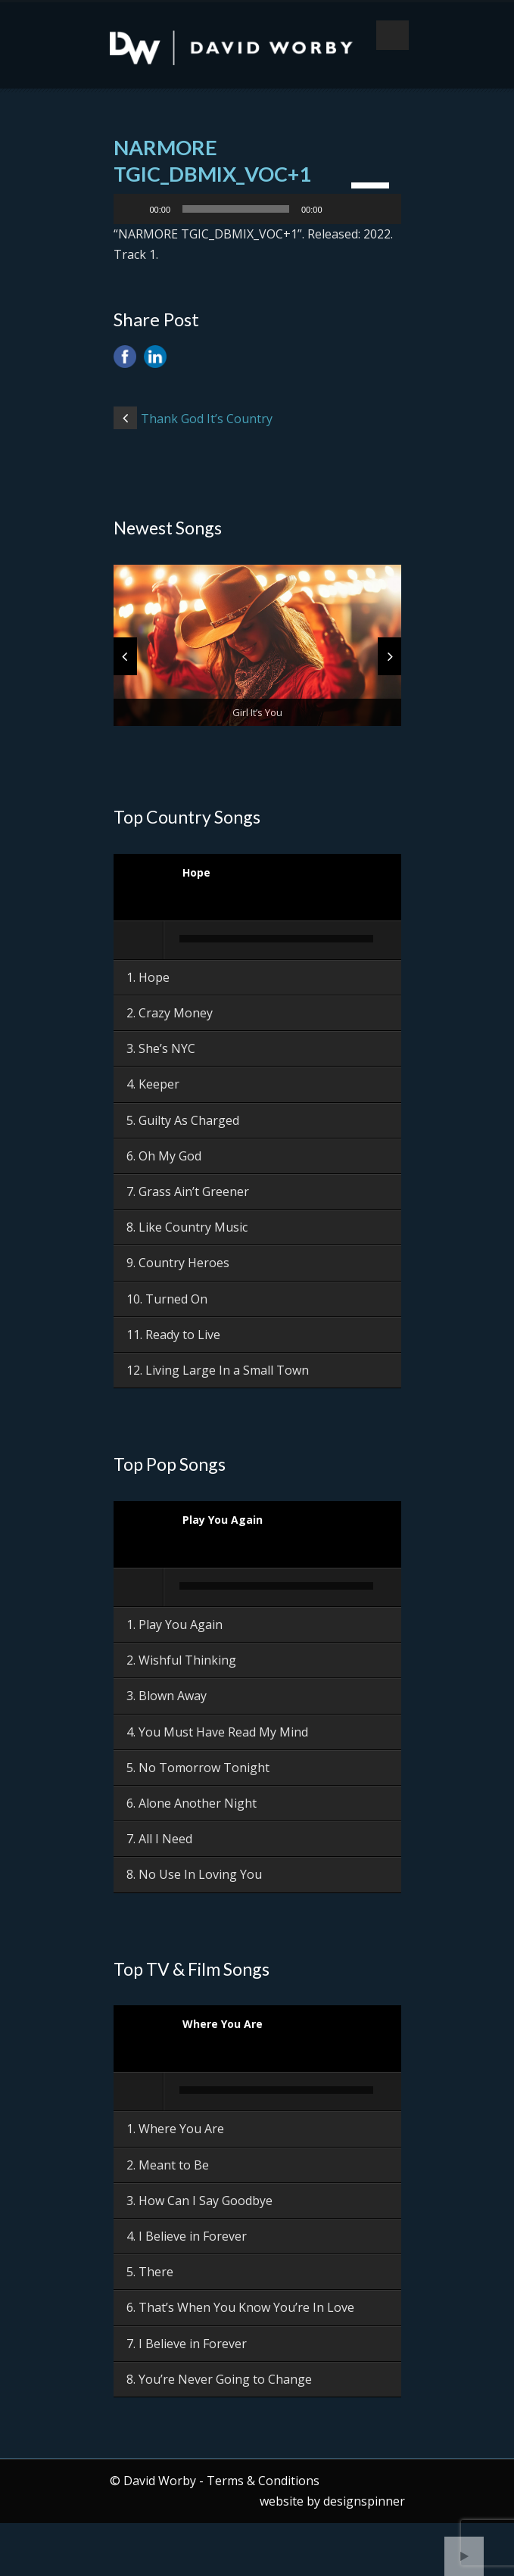 This screenshot has width=514, height=2576. I want to click on Terms & Conditions, so click(263, 2480).